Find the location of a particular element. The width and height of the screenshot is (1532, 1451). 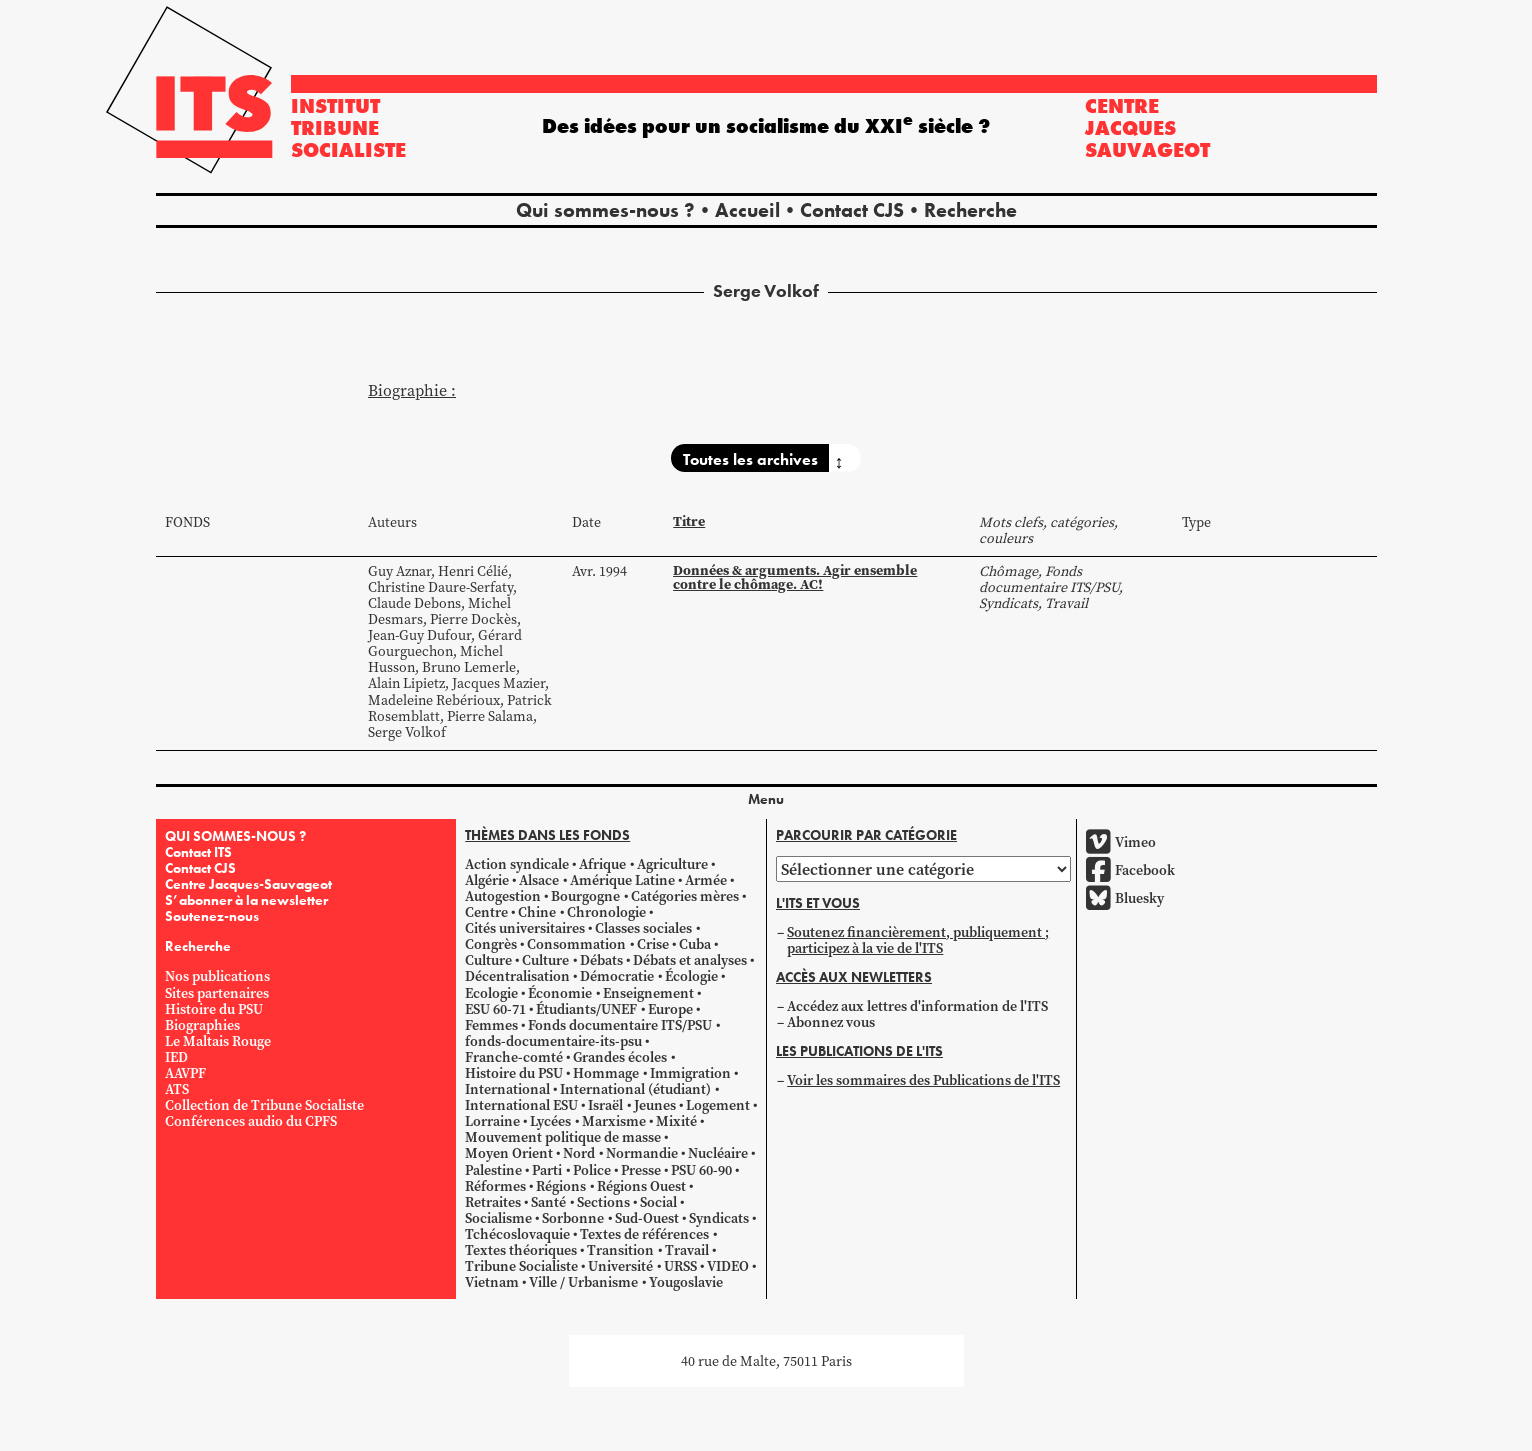

Collection de Tribune Socialiste is located at coordinates (264, 1105).